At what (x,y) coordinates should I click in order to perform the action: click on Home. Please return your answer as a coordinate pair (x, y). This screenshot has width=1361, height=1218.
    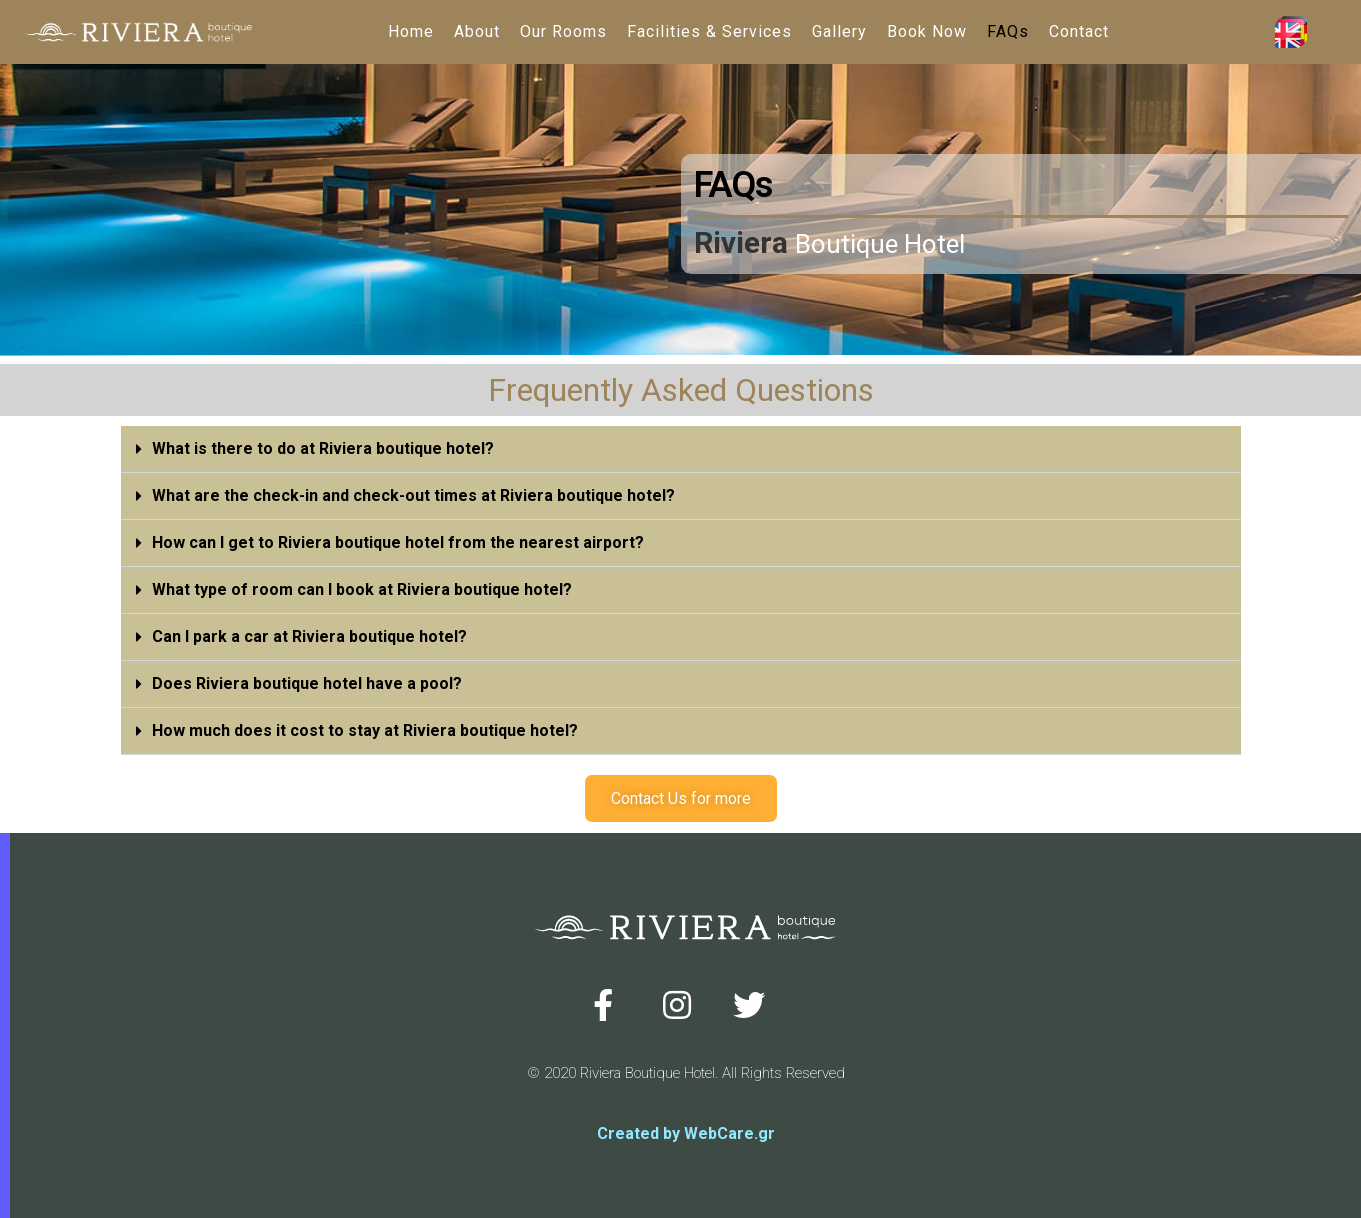
    Looking at the image, I should click on (411, 31).